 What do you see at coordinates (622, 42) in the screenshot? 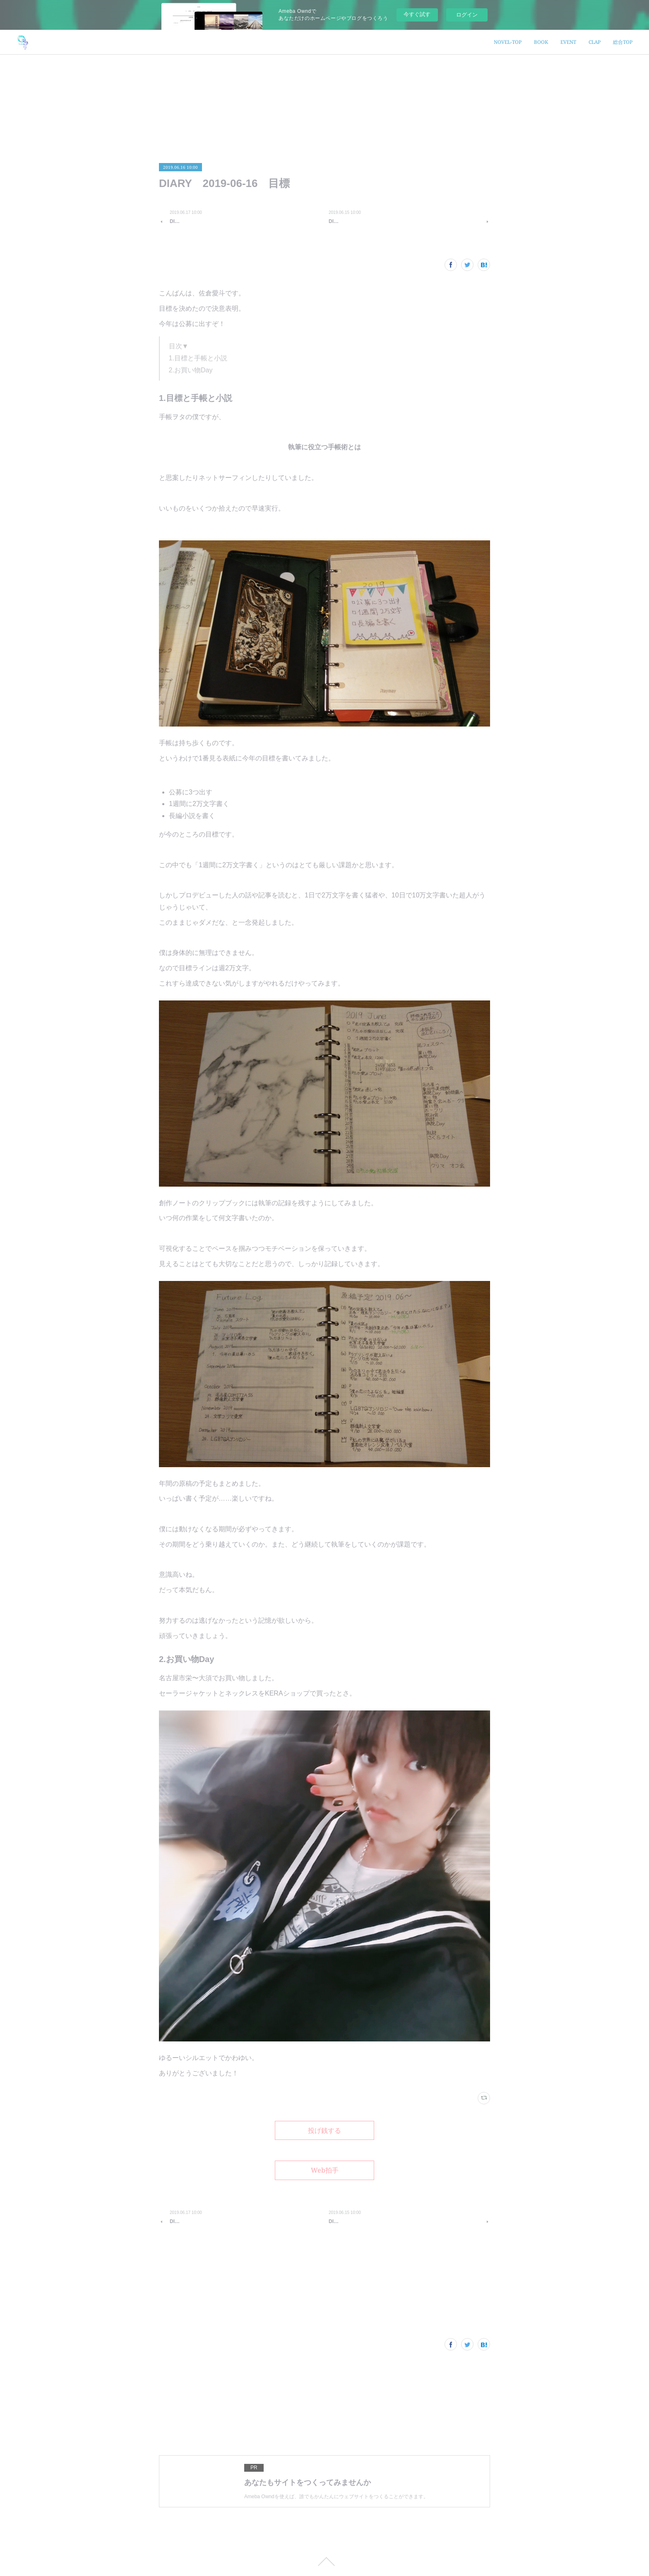
I see `総合TOP` at bounding box center [622, 42].